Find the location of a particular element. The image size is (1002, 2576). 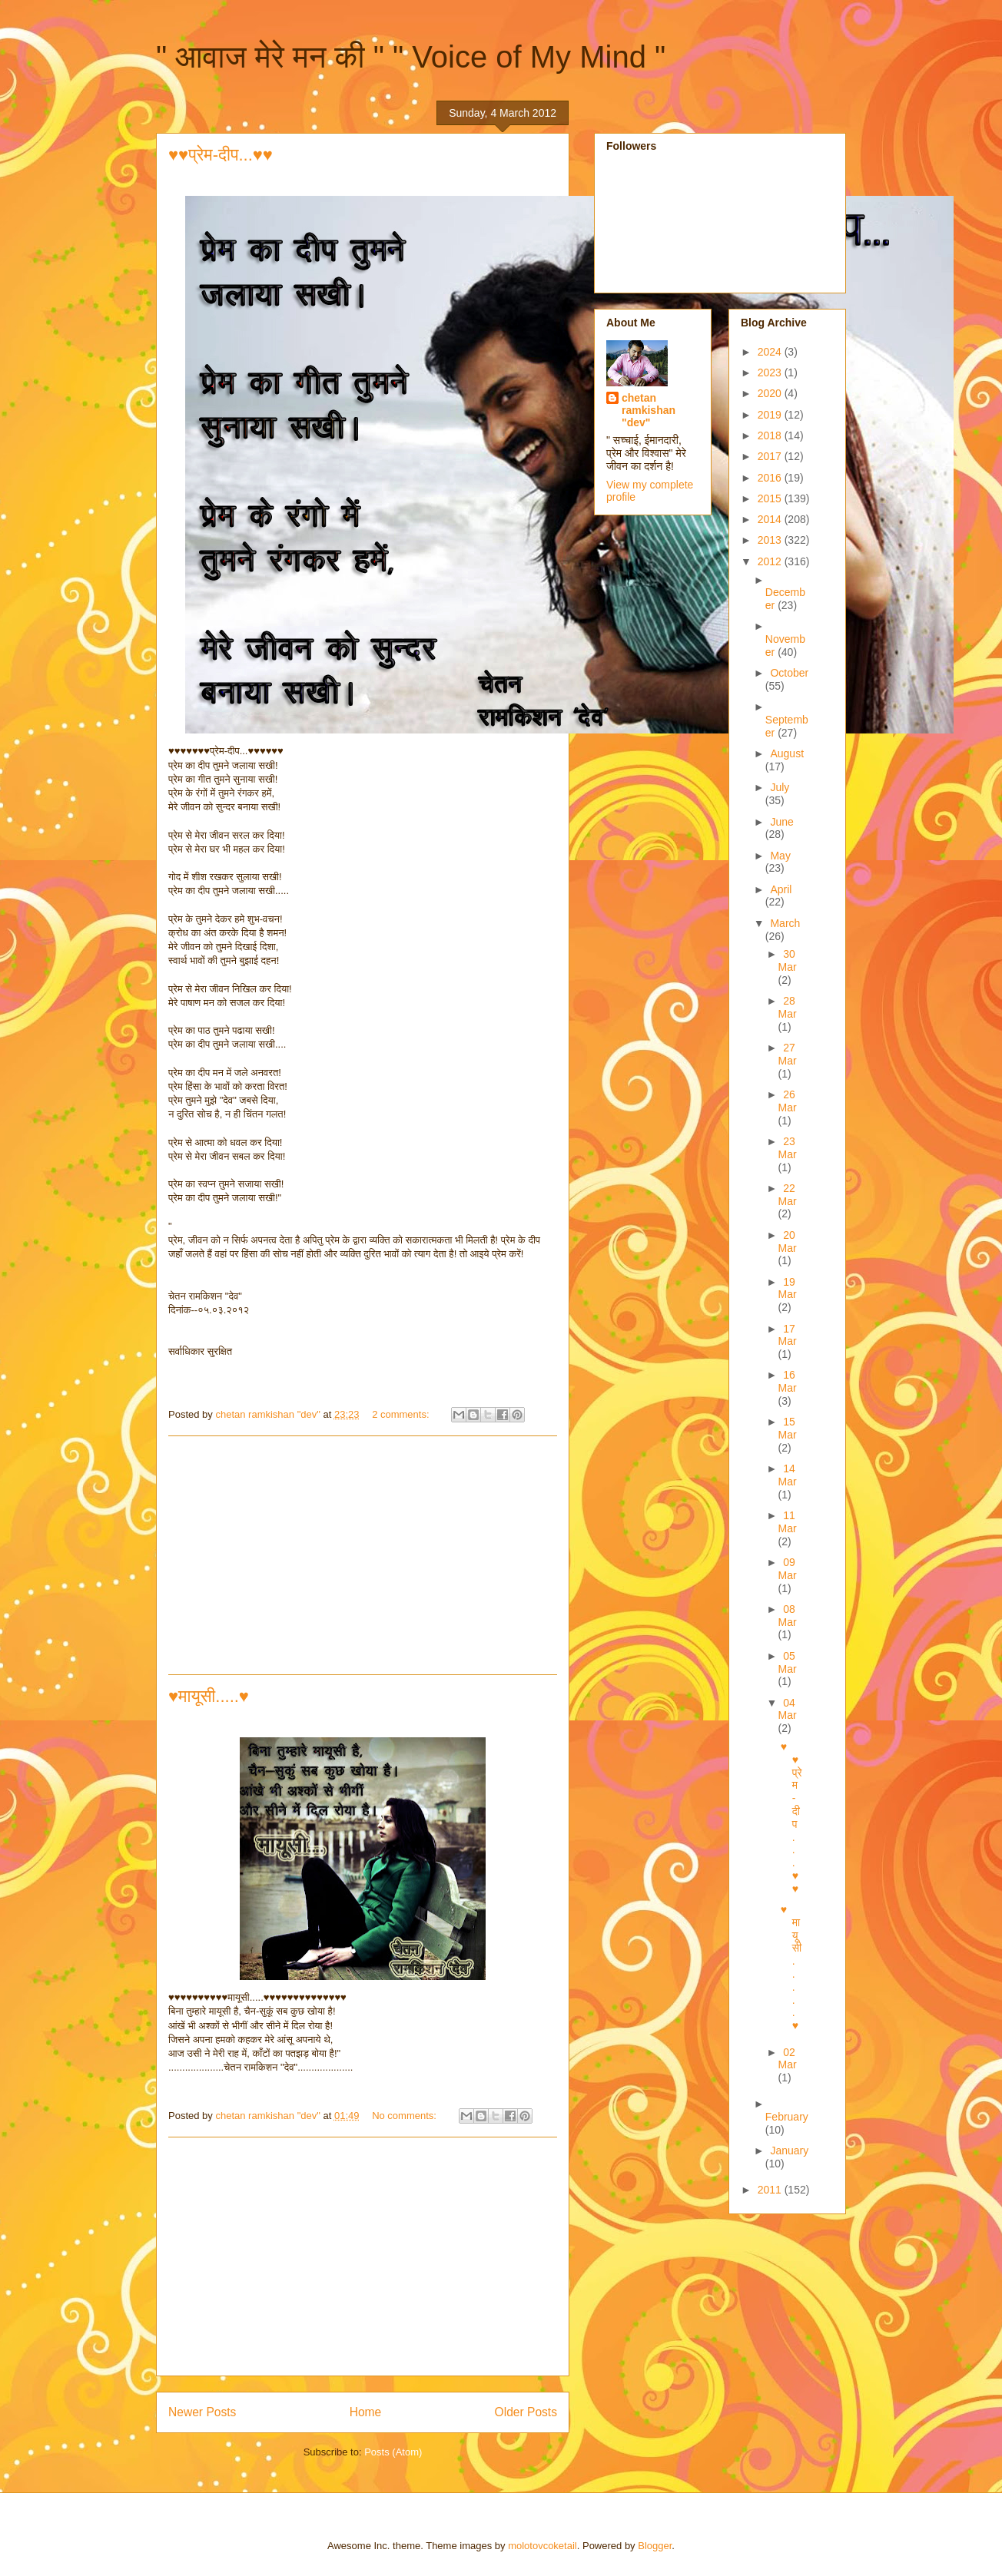

February is located at coordinates (786, 2117).